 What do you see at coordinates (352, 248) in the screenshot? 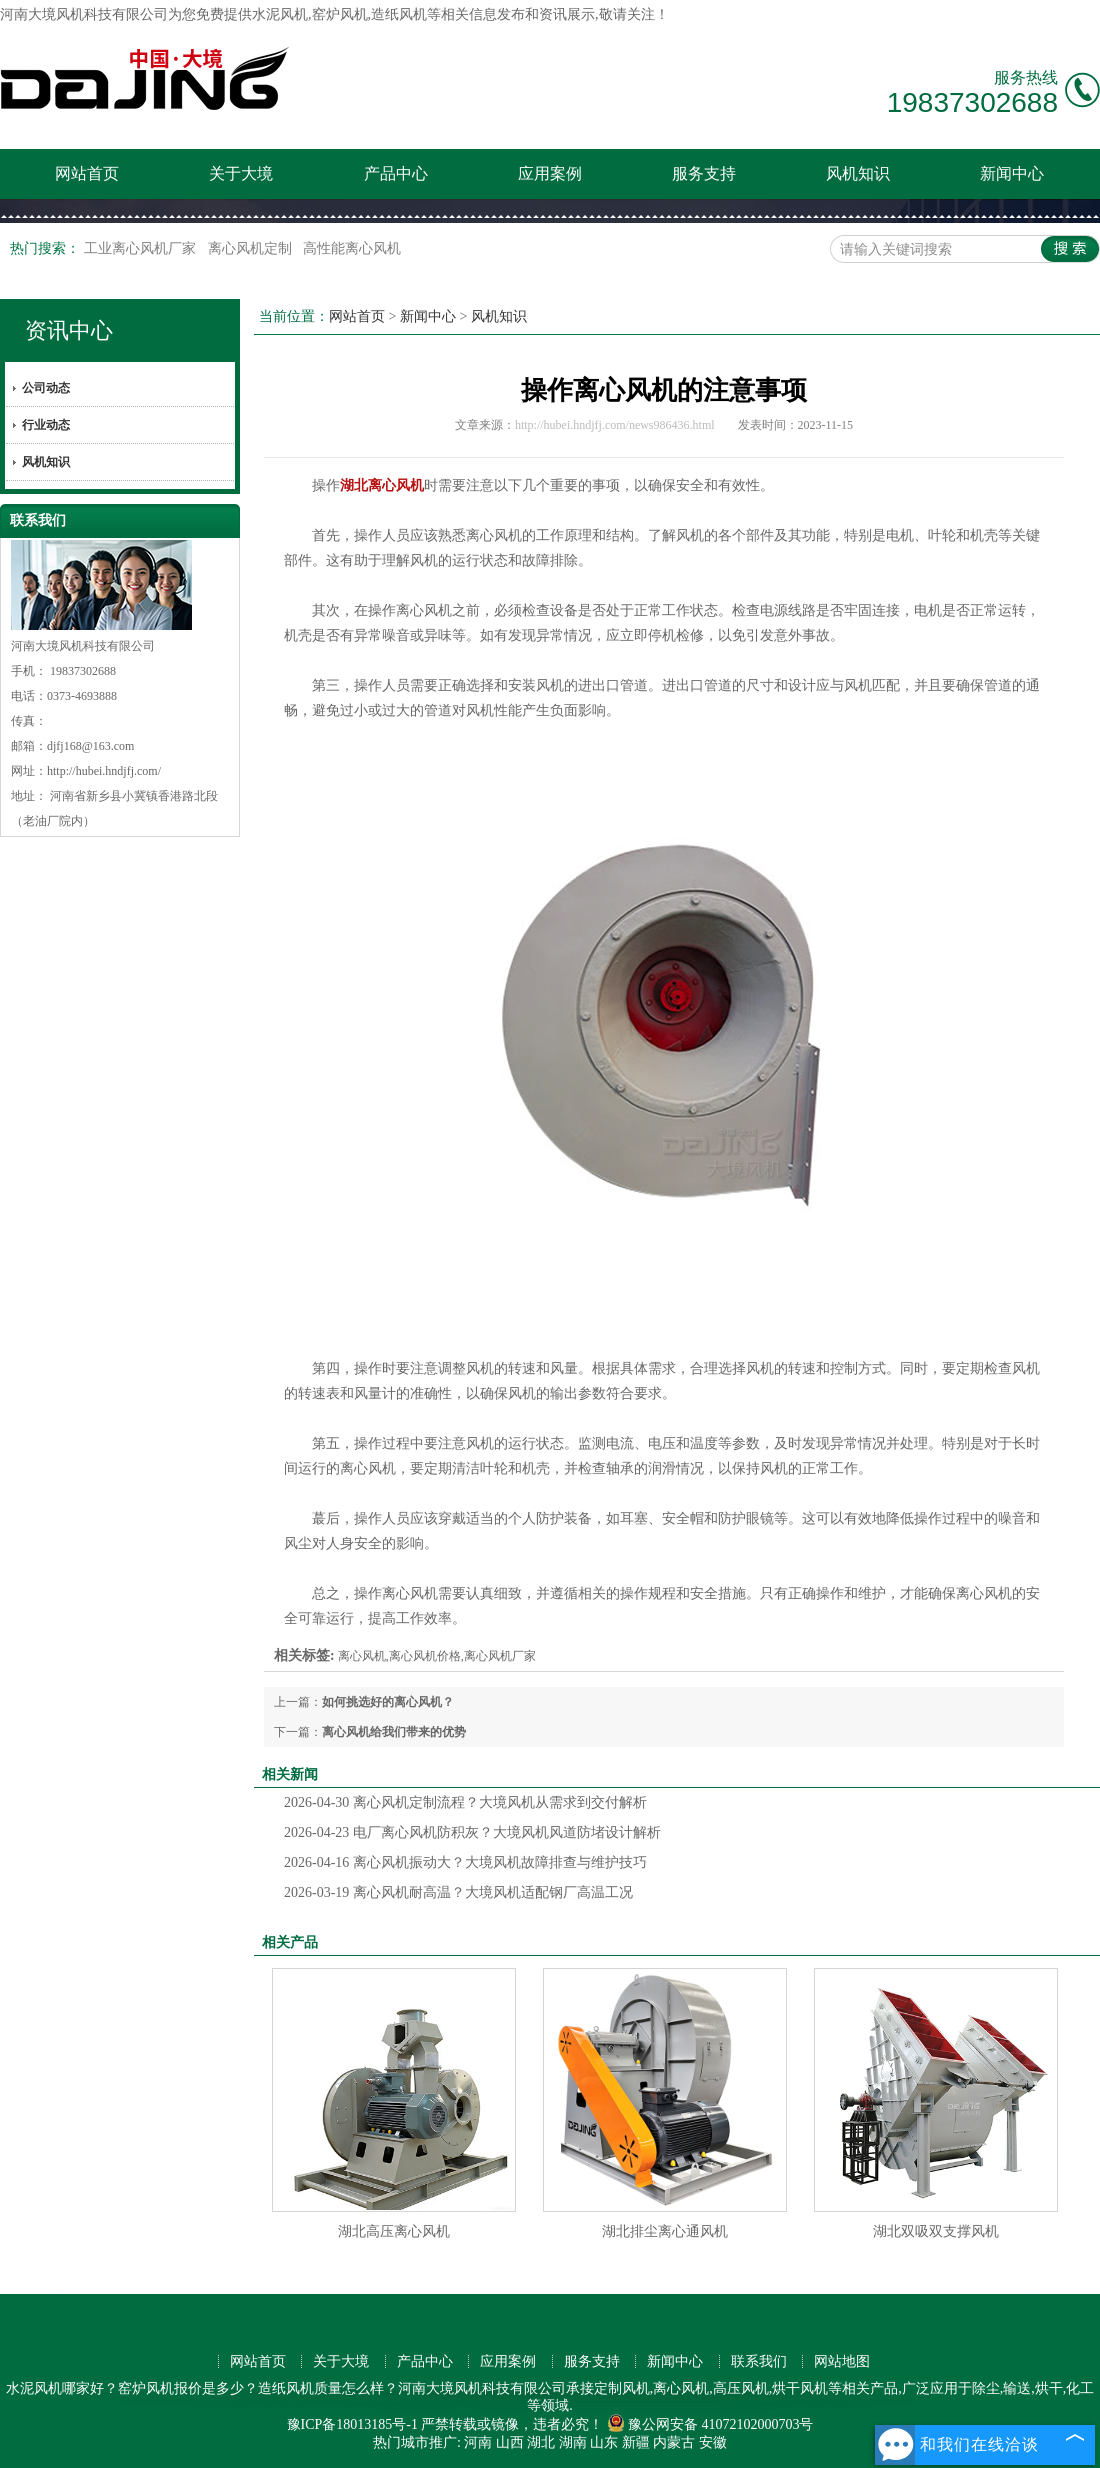
I see `高性能离心风机` at bounding box center [352, 248].